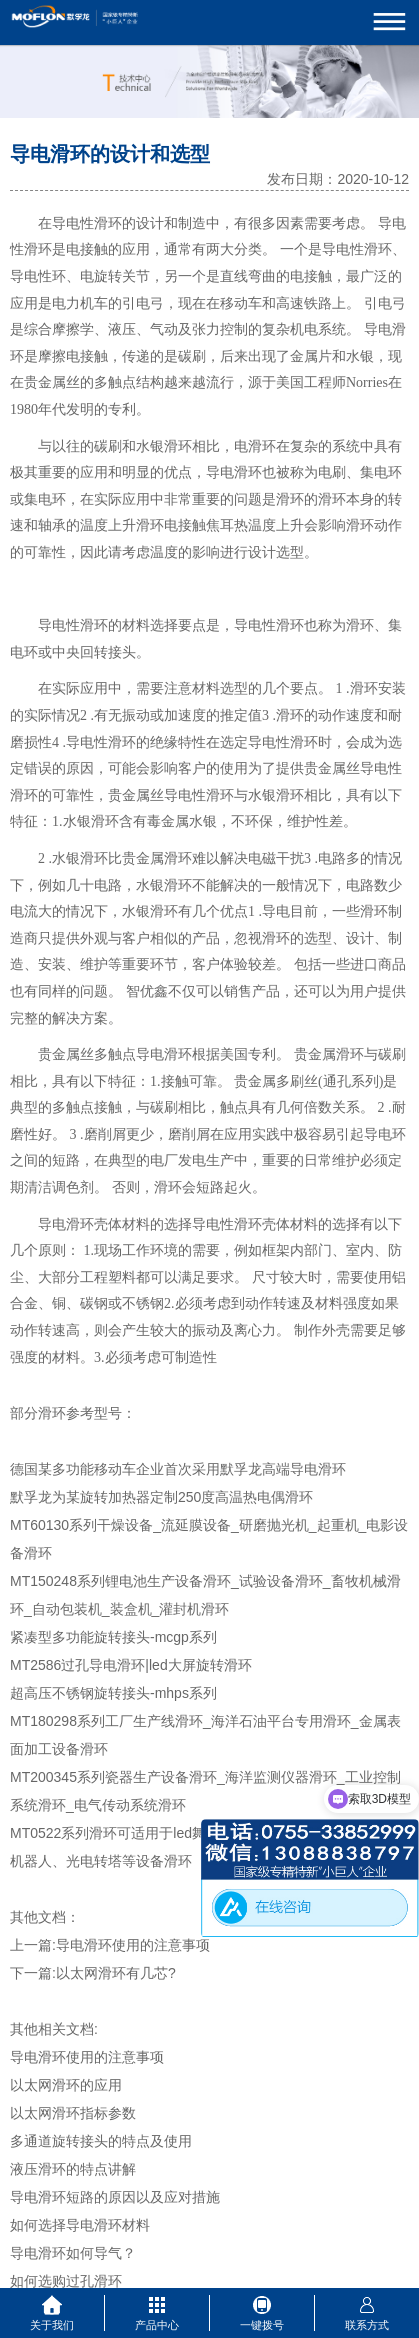 The image size is (419, 2338). I want to click on 以太网滑环指标参数, so click(73, 2113).